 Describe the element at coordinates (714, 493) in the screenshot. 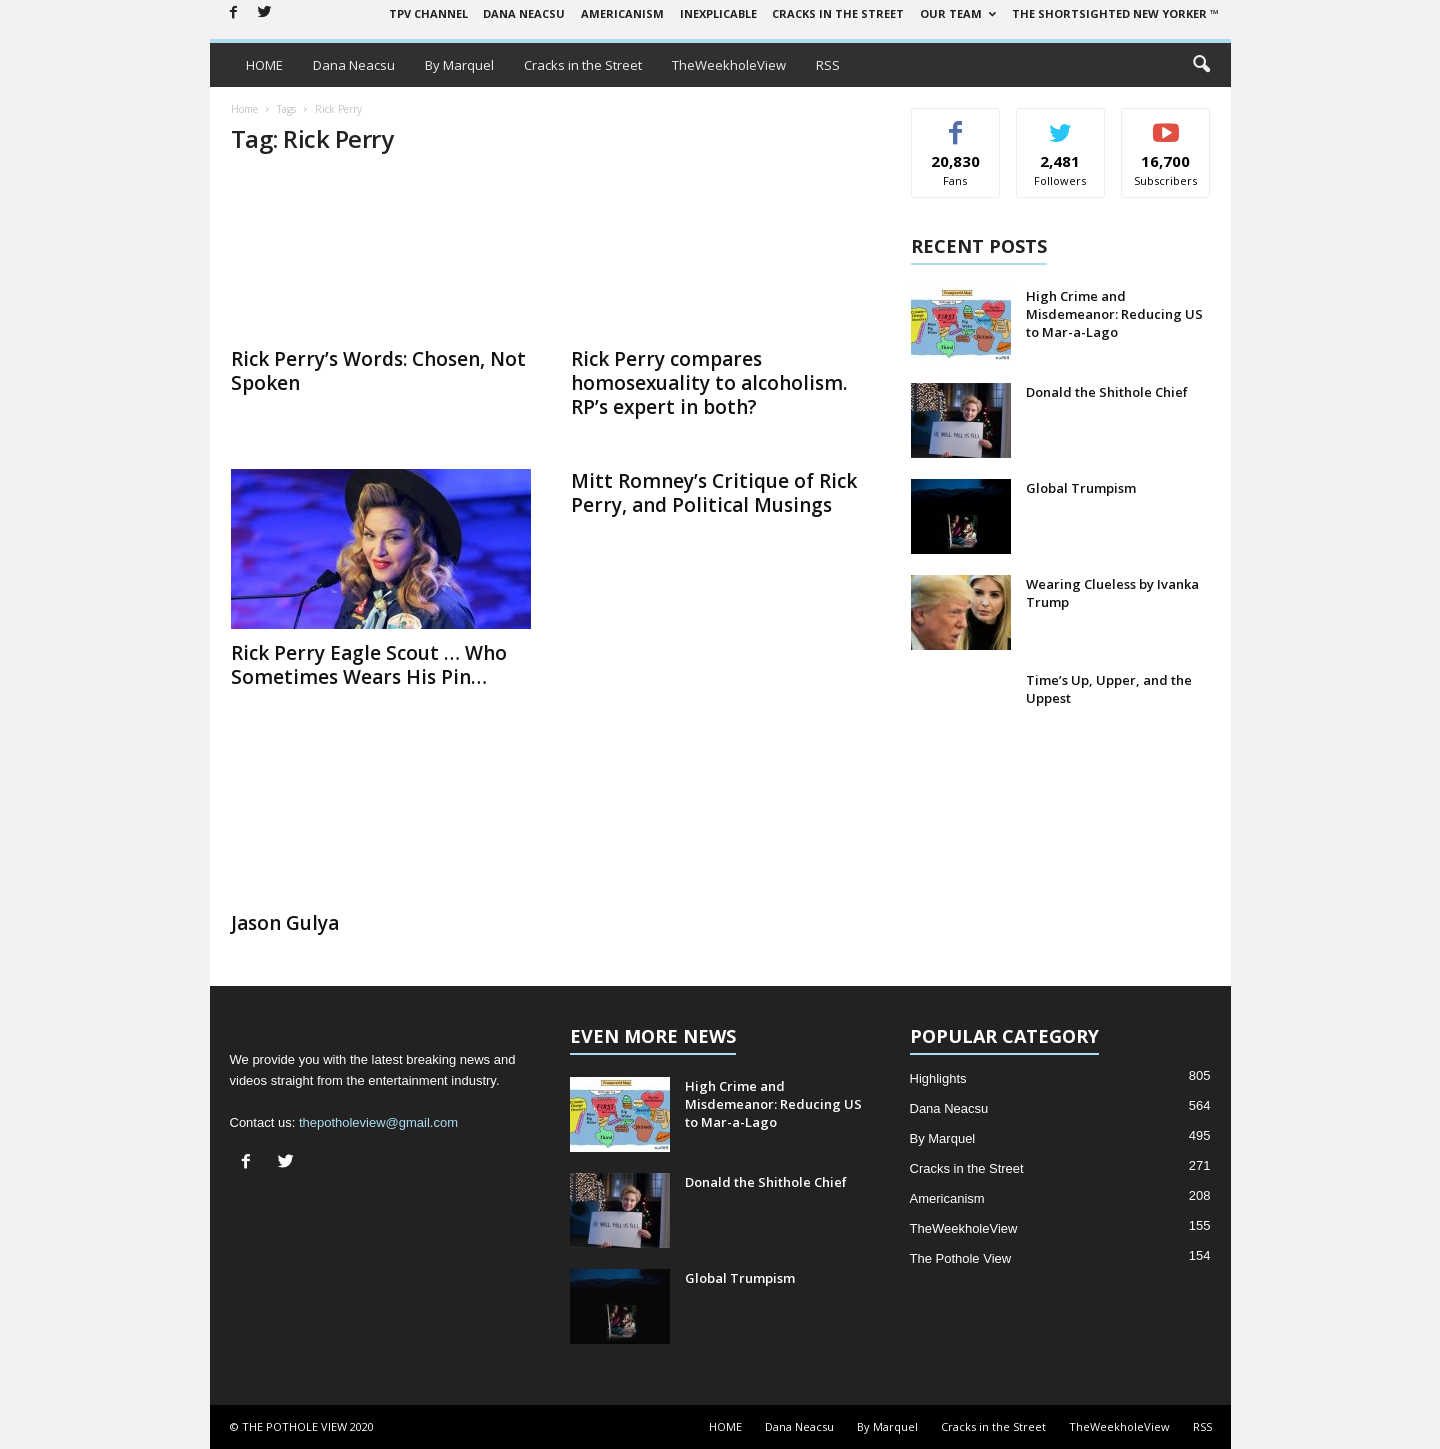

I see `Mitt Romney’s Critique of Rick Perry, and Political Musings` at that location.